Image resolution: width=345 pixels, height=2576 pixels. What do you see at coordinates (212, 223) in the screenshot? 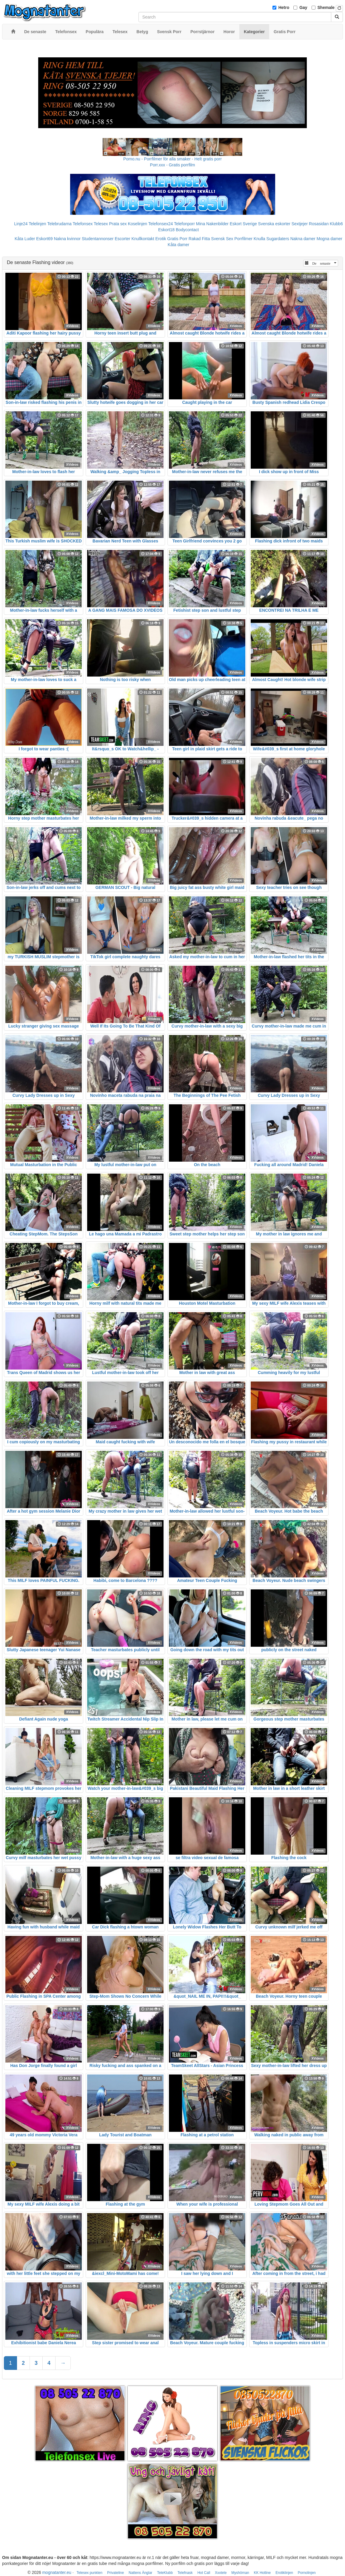
I see `Mina Nakenbilder` at bounding box center [212, 223].